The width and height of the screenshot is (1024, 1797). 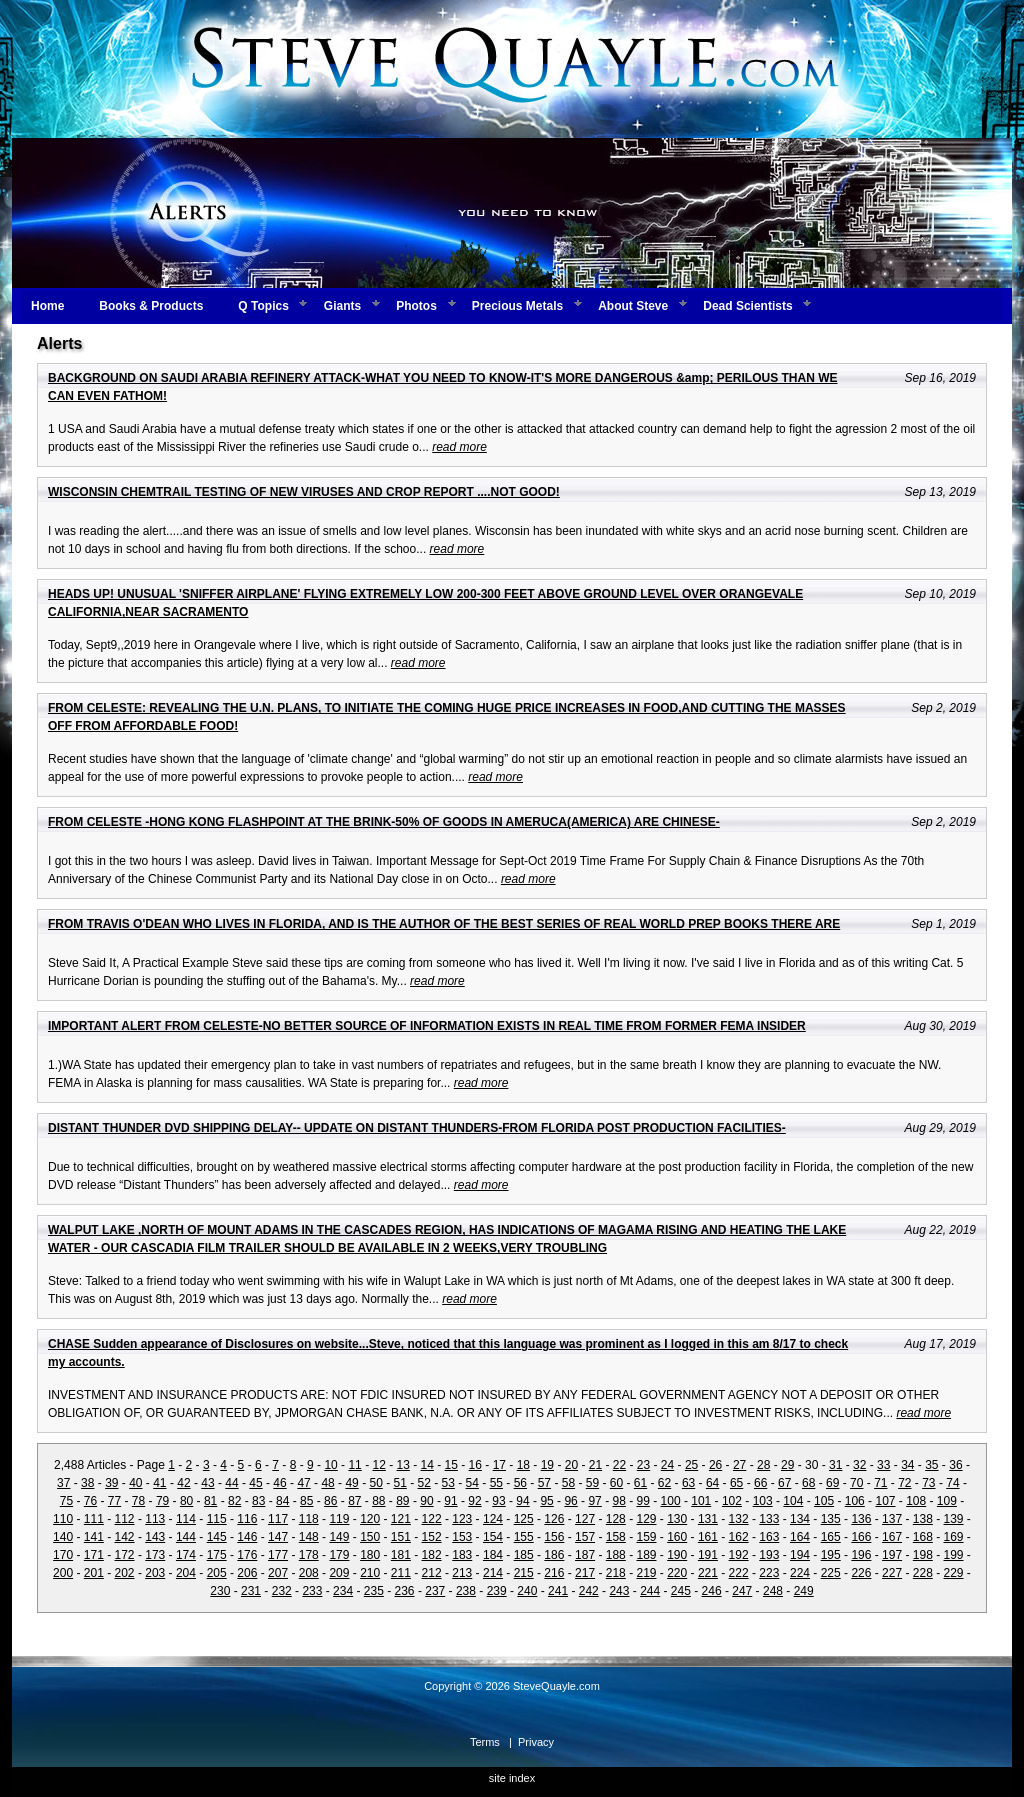 I want to click on 94, so click(x=522, y=1501).